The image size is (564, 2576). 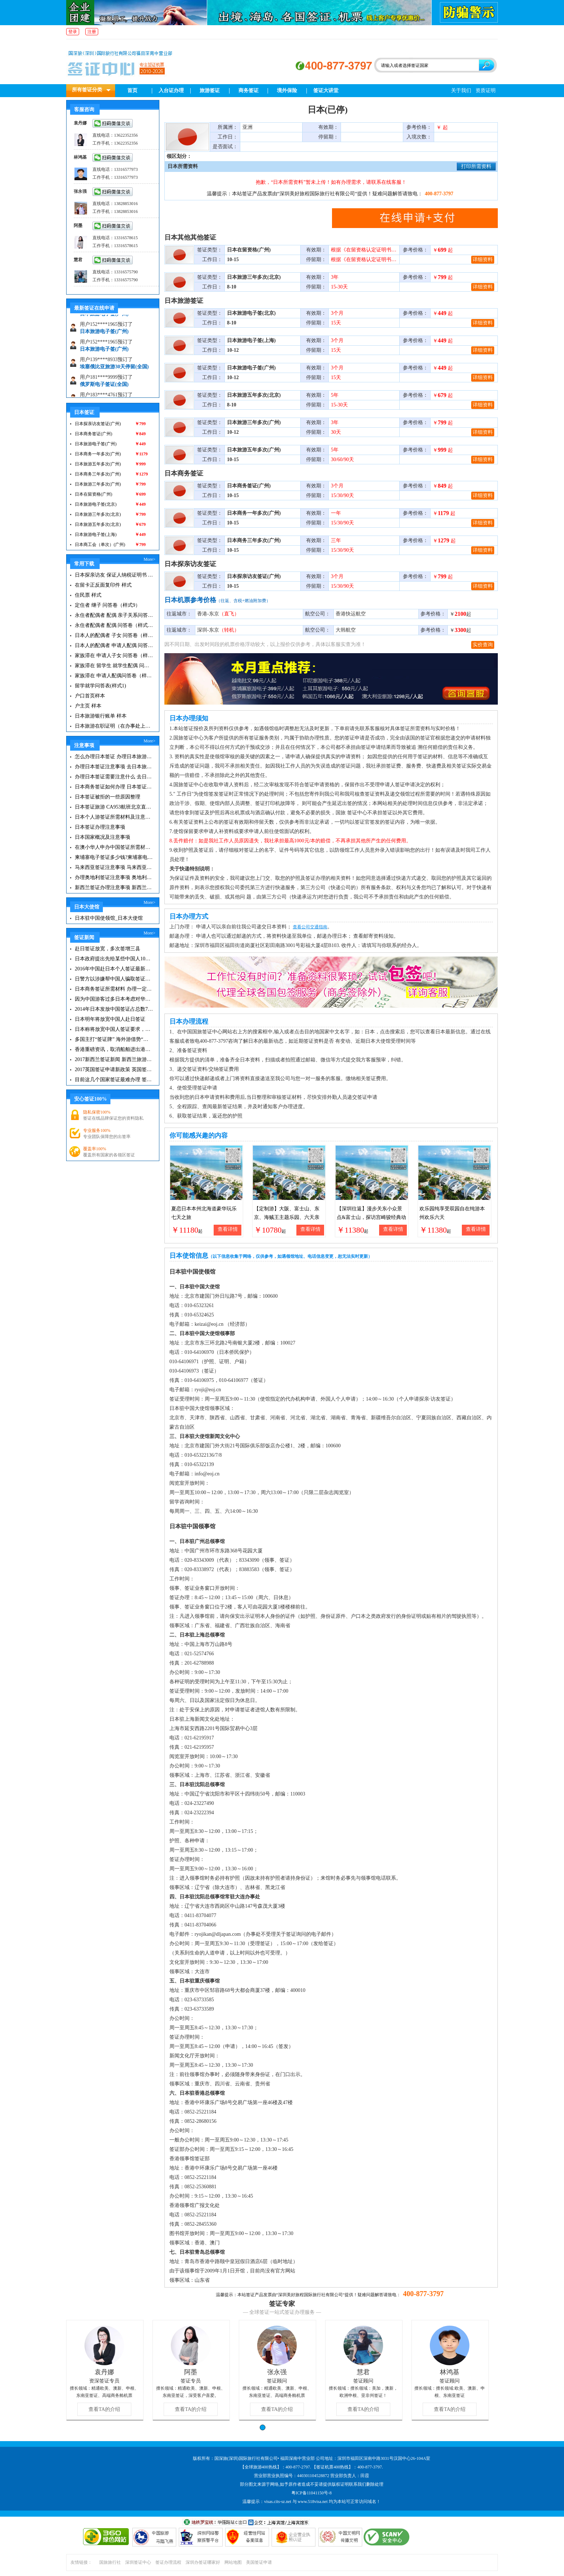 I want to click on 深圳签证中心, so click(x=138, y=2562).